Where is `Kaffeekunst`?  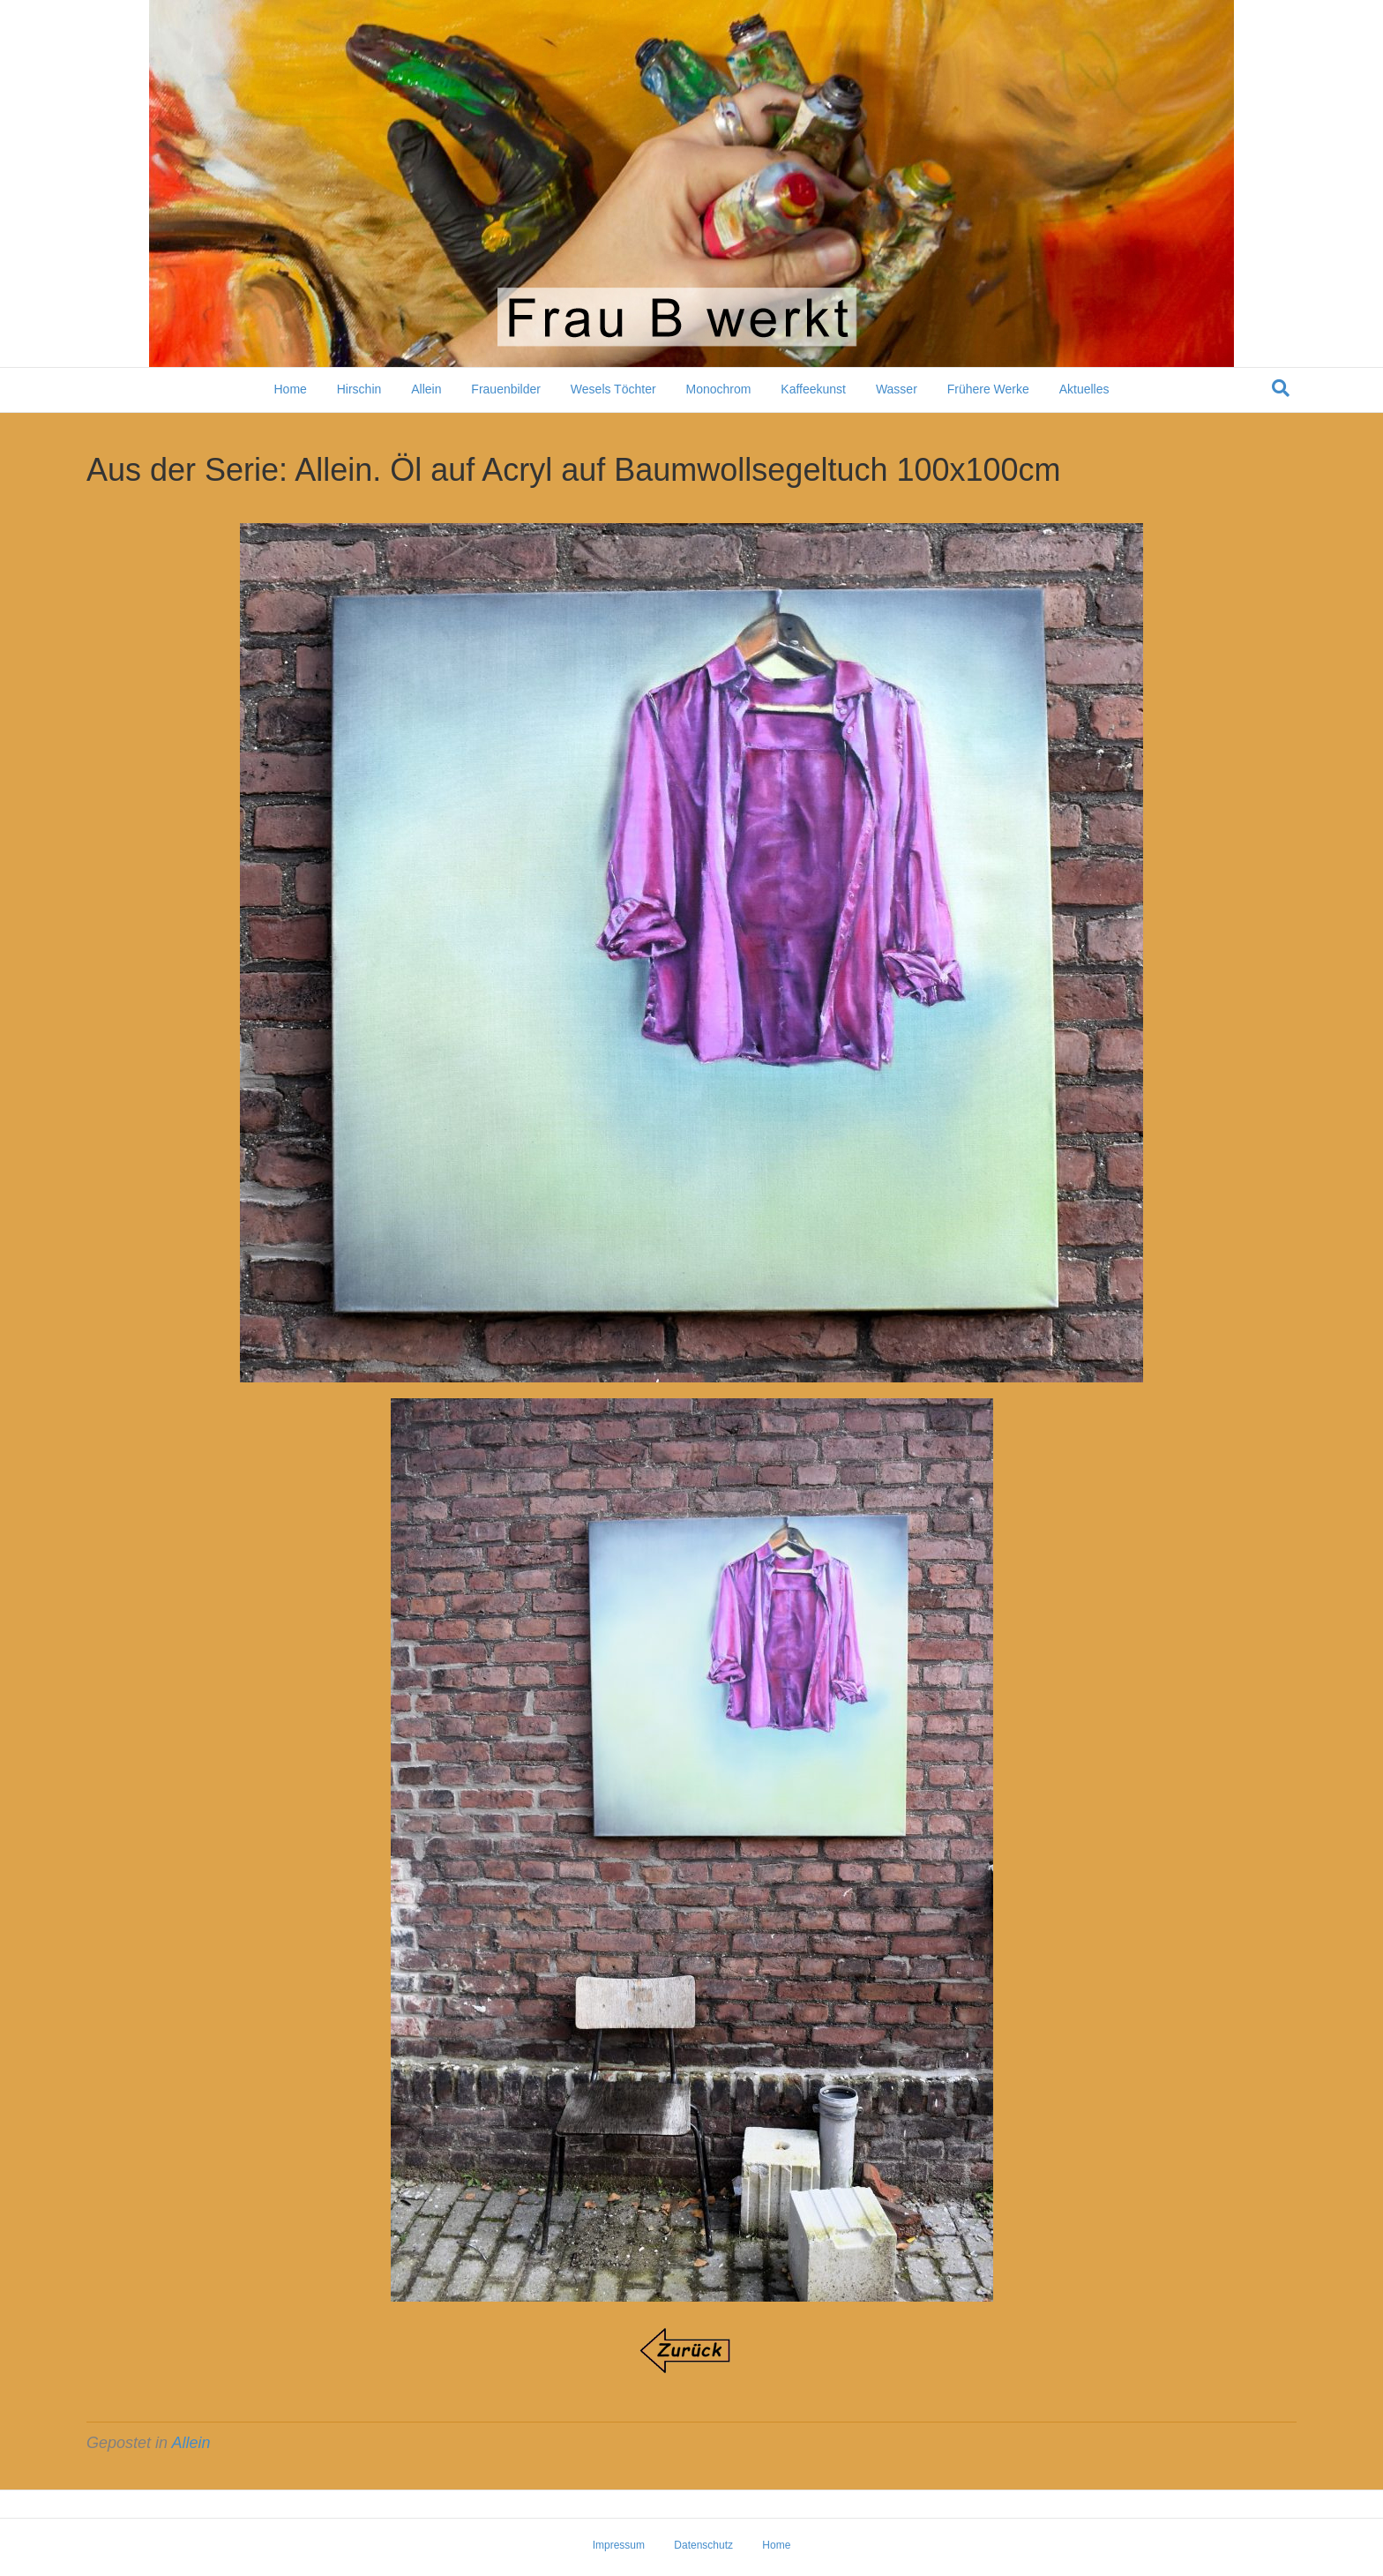
Kaffeekunst is located at coordinates (813, 389).